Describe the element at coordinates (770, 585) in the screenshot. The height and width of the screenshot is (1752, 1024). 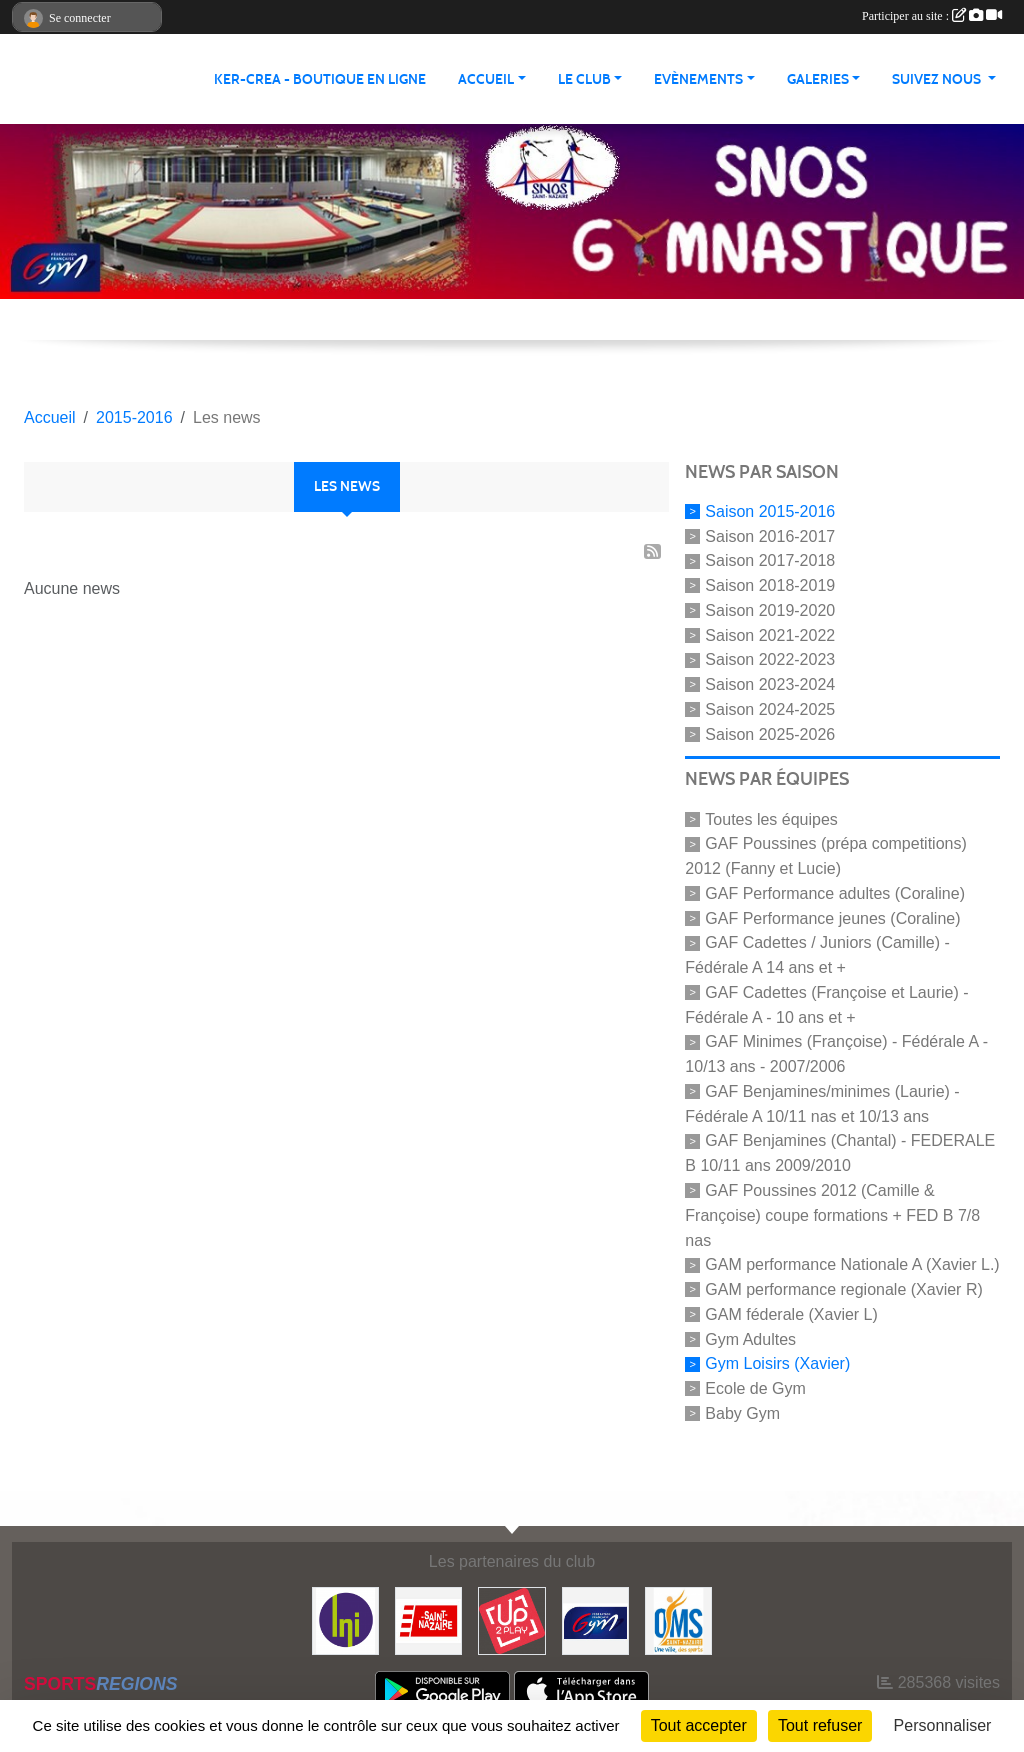
I see `Saison 2018-2019` at that location.